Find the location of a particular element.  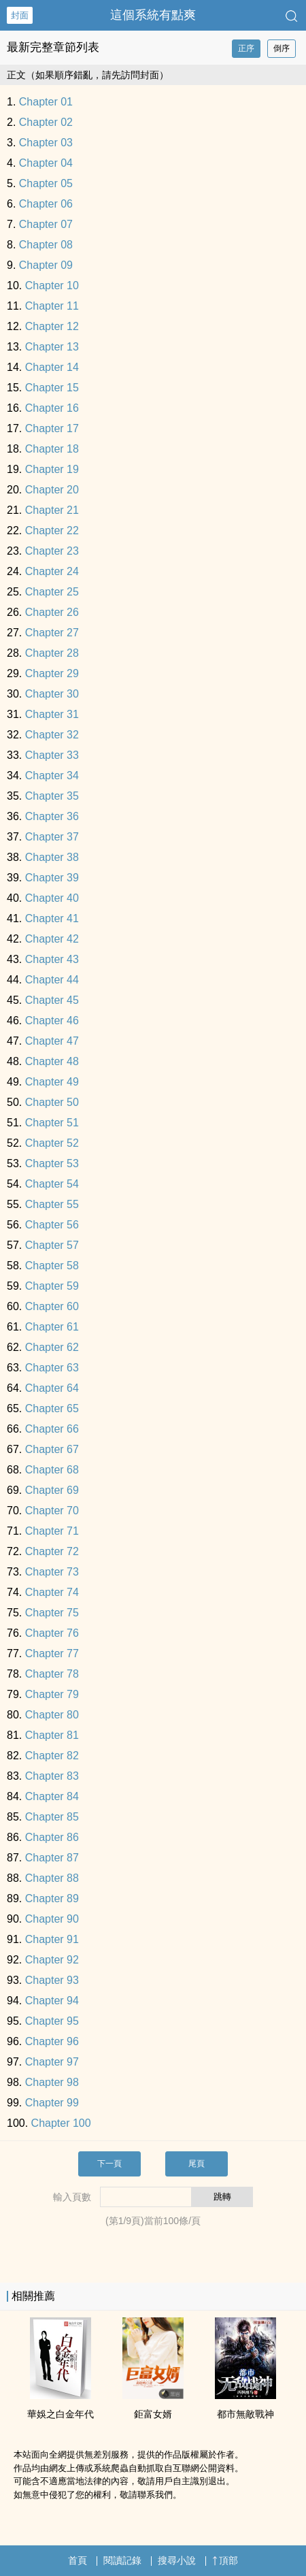

Chapter 89 is located at coordinates (52, 1898).